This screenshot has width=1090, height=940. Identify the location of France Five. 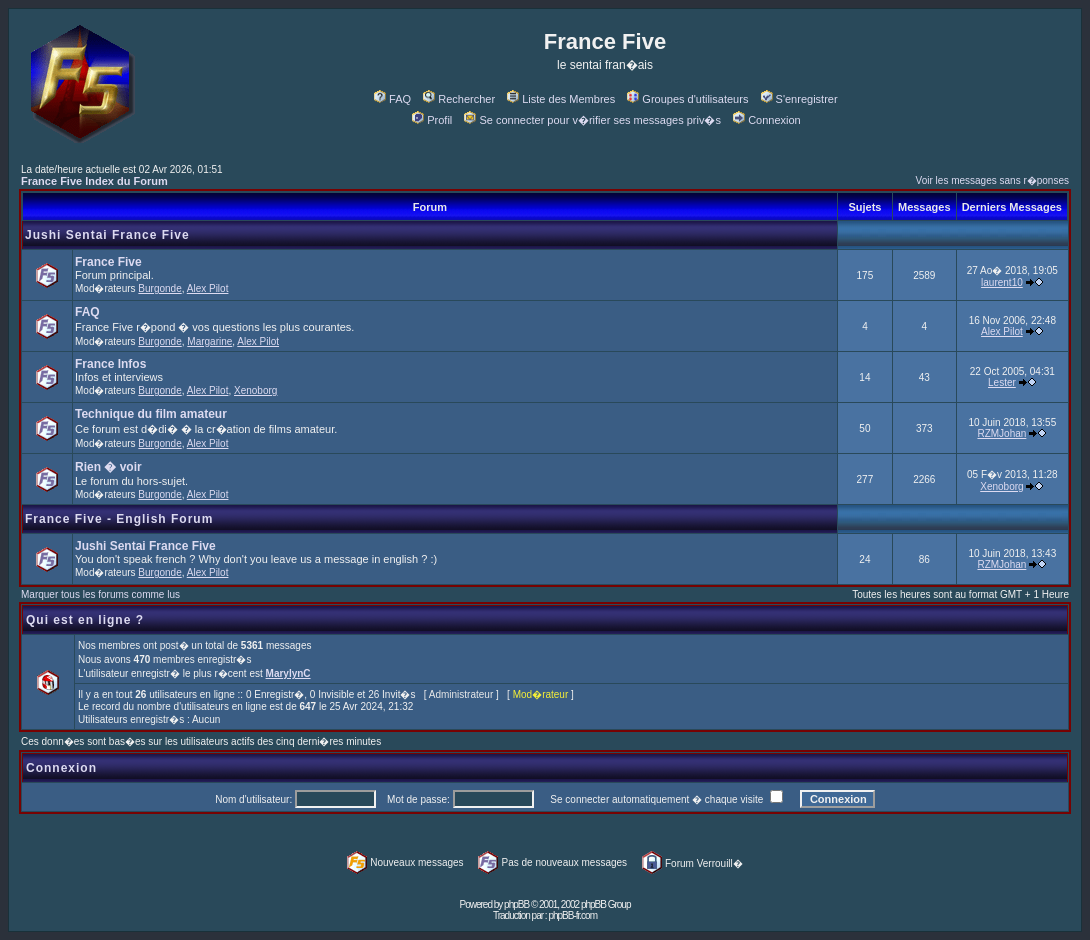
(108, 262).